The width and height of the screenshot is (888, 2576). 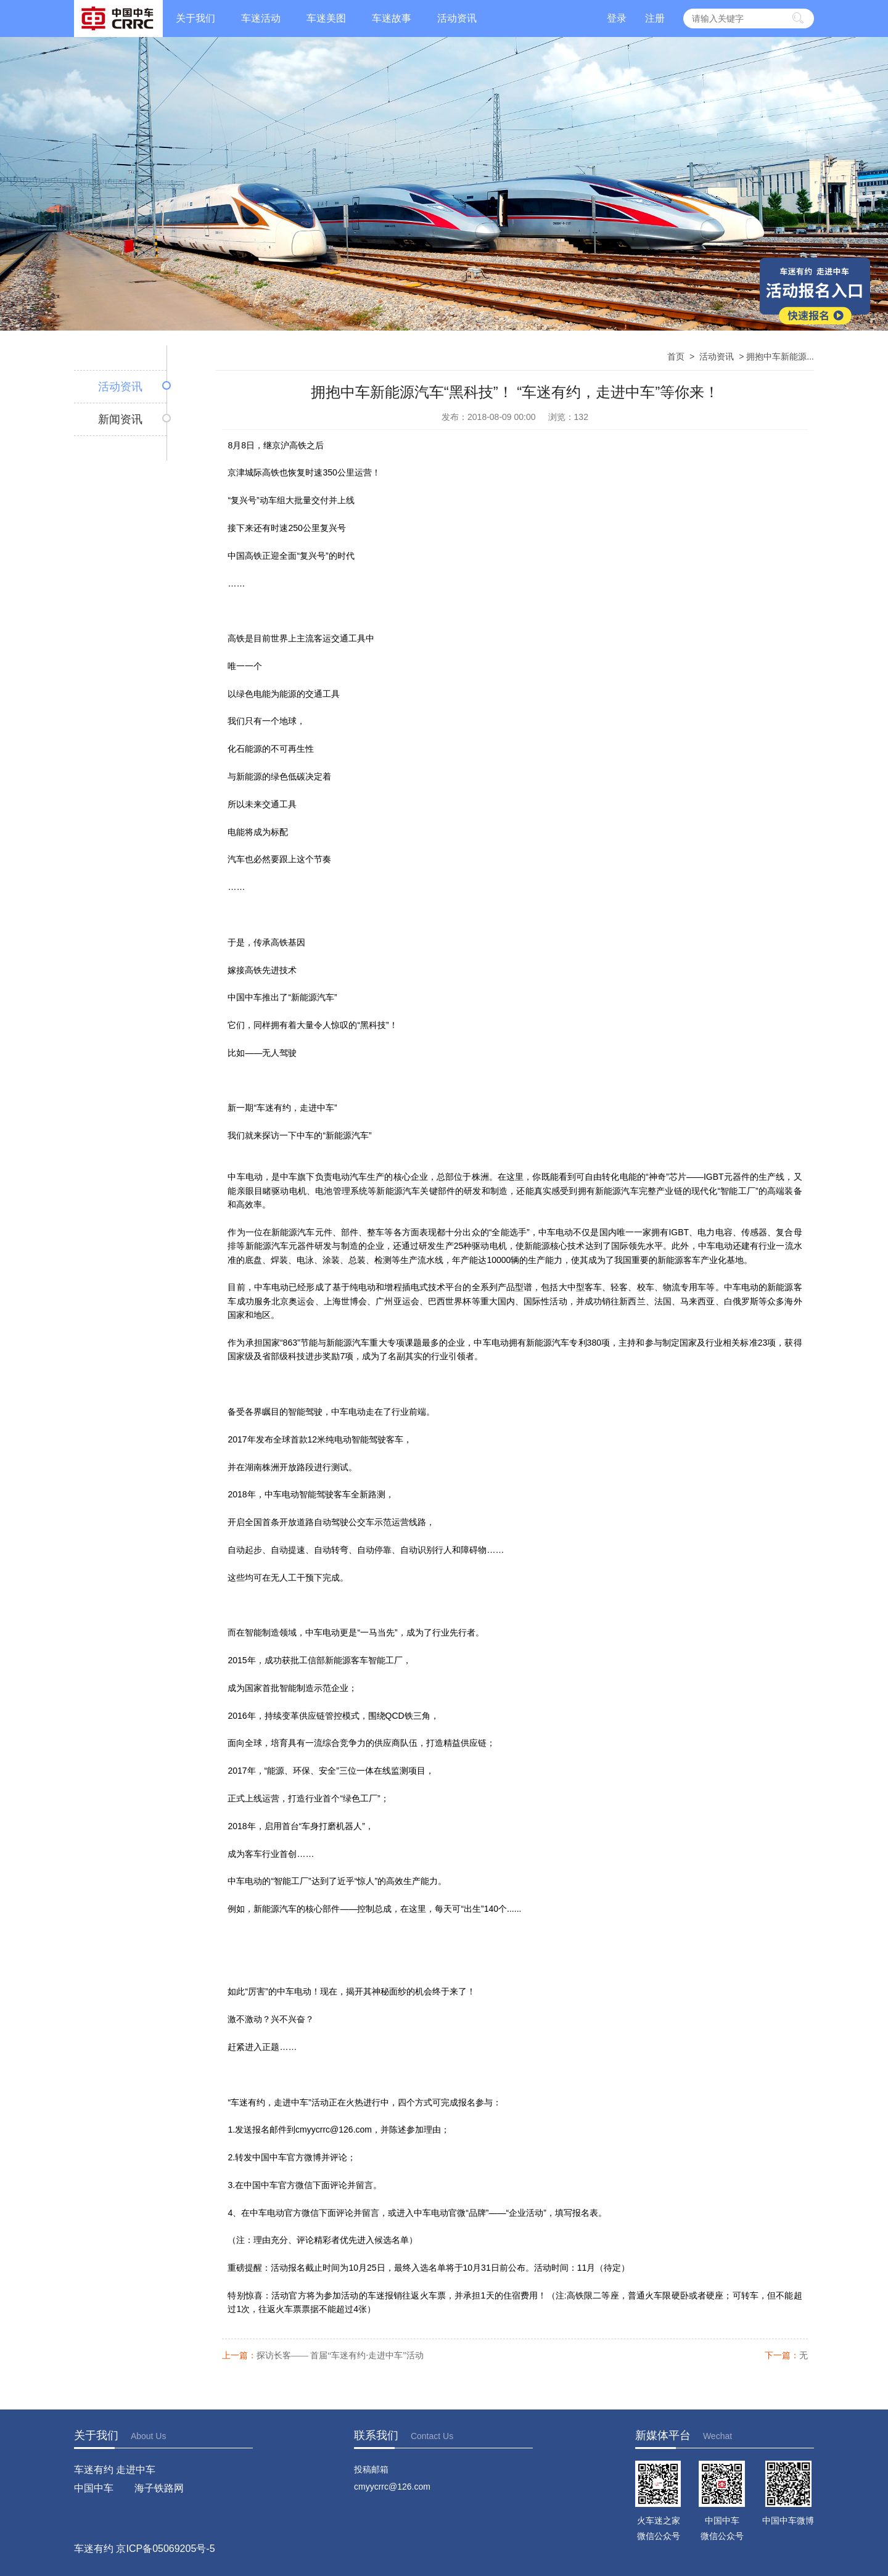 What do you see at coordinates (457, 18) in the screenshot?
I see `活动资讯` at bounding box center [457, 18].